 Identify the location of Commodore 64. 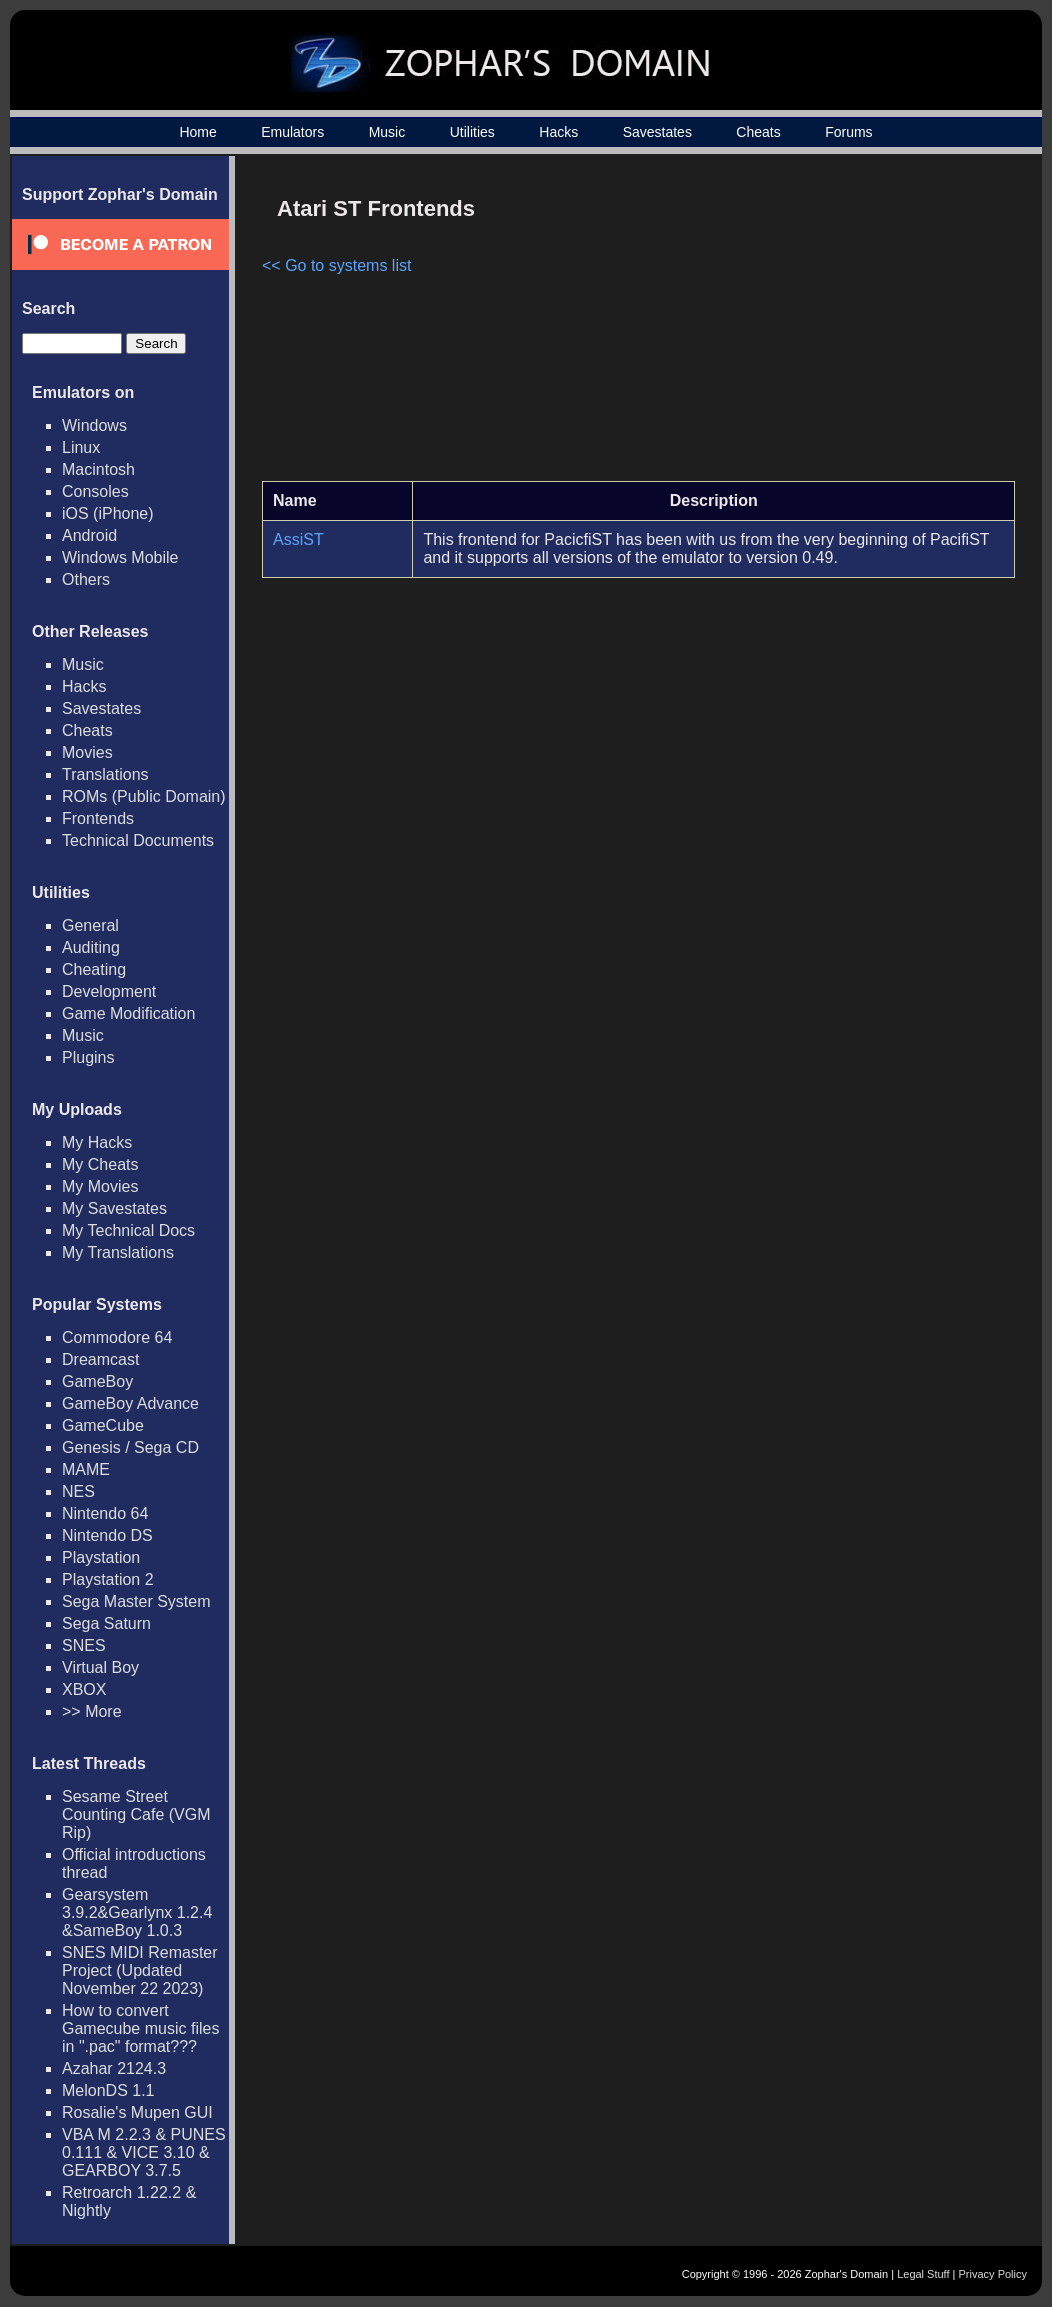
(117, 1337).